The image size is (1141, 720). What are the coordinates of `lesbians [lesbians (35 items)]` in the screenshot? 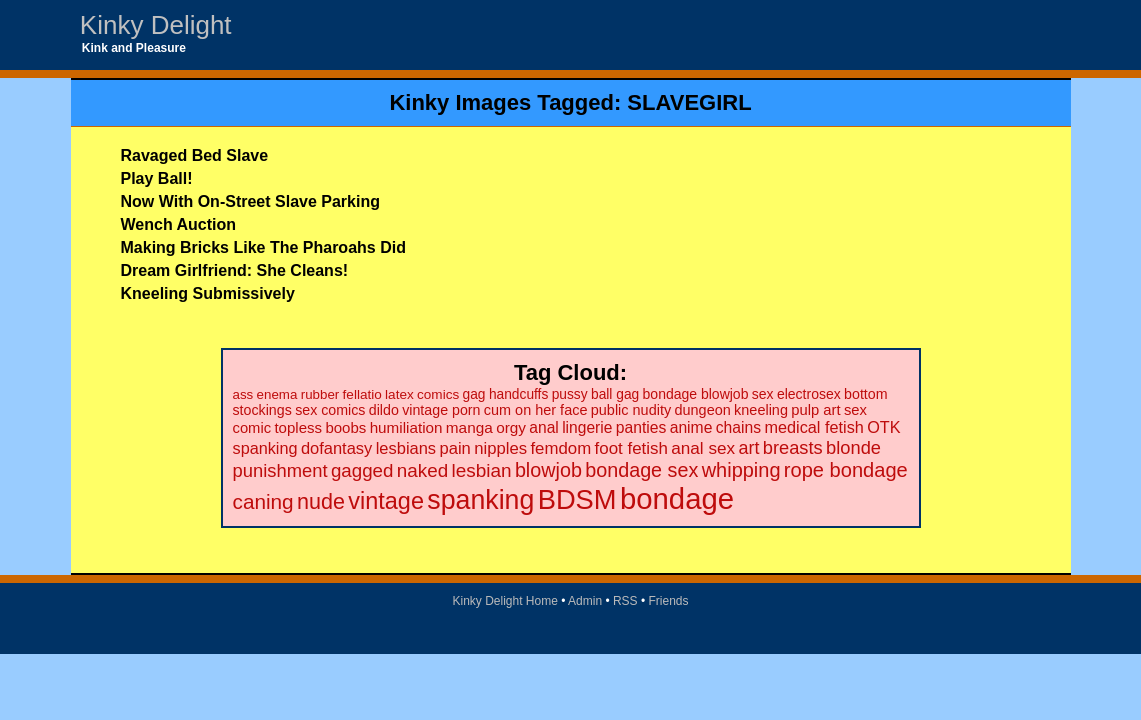 It's located at (406, 448).